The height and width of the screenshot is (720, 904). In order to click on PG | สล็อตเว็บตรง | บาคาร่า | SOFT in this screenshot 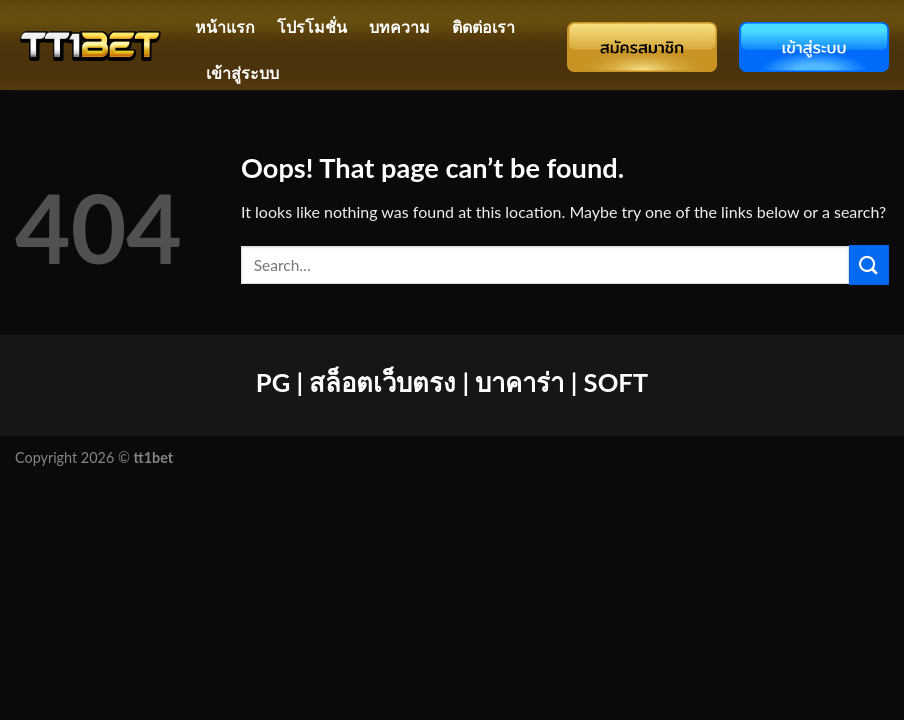, I will do `click(452, 382)`.